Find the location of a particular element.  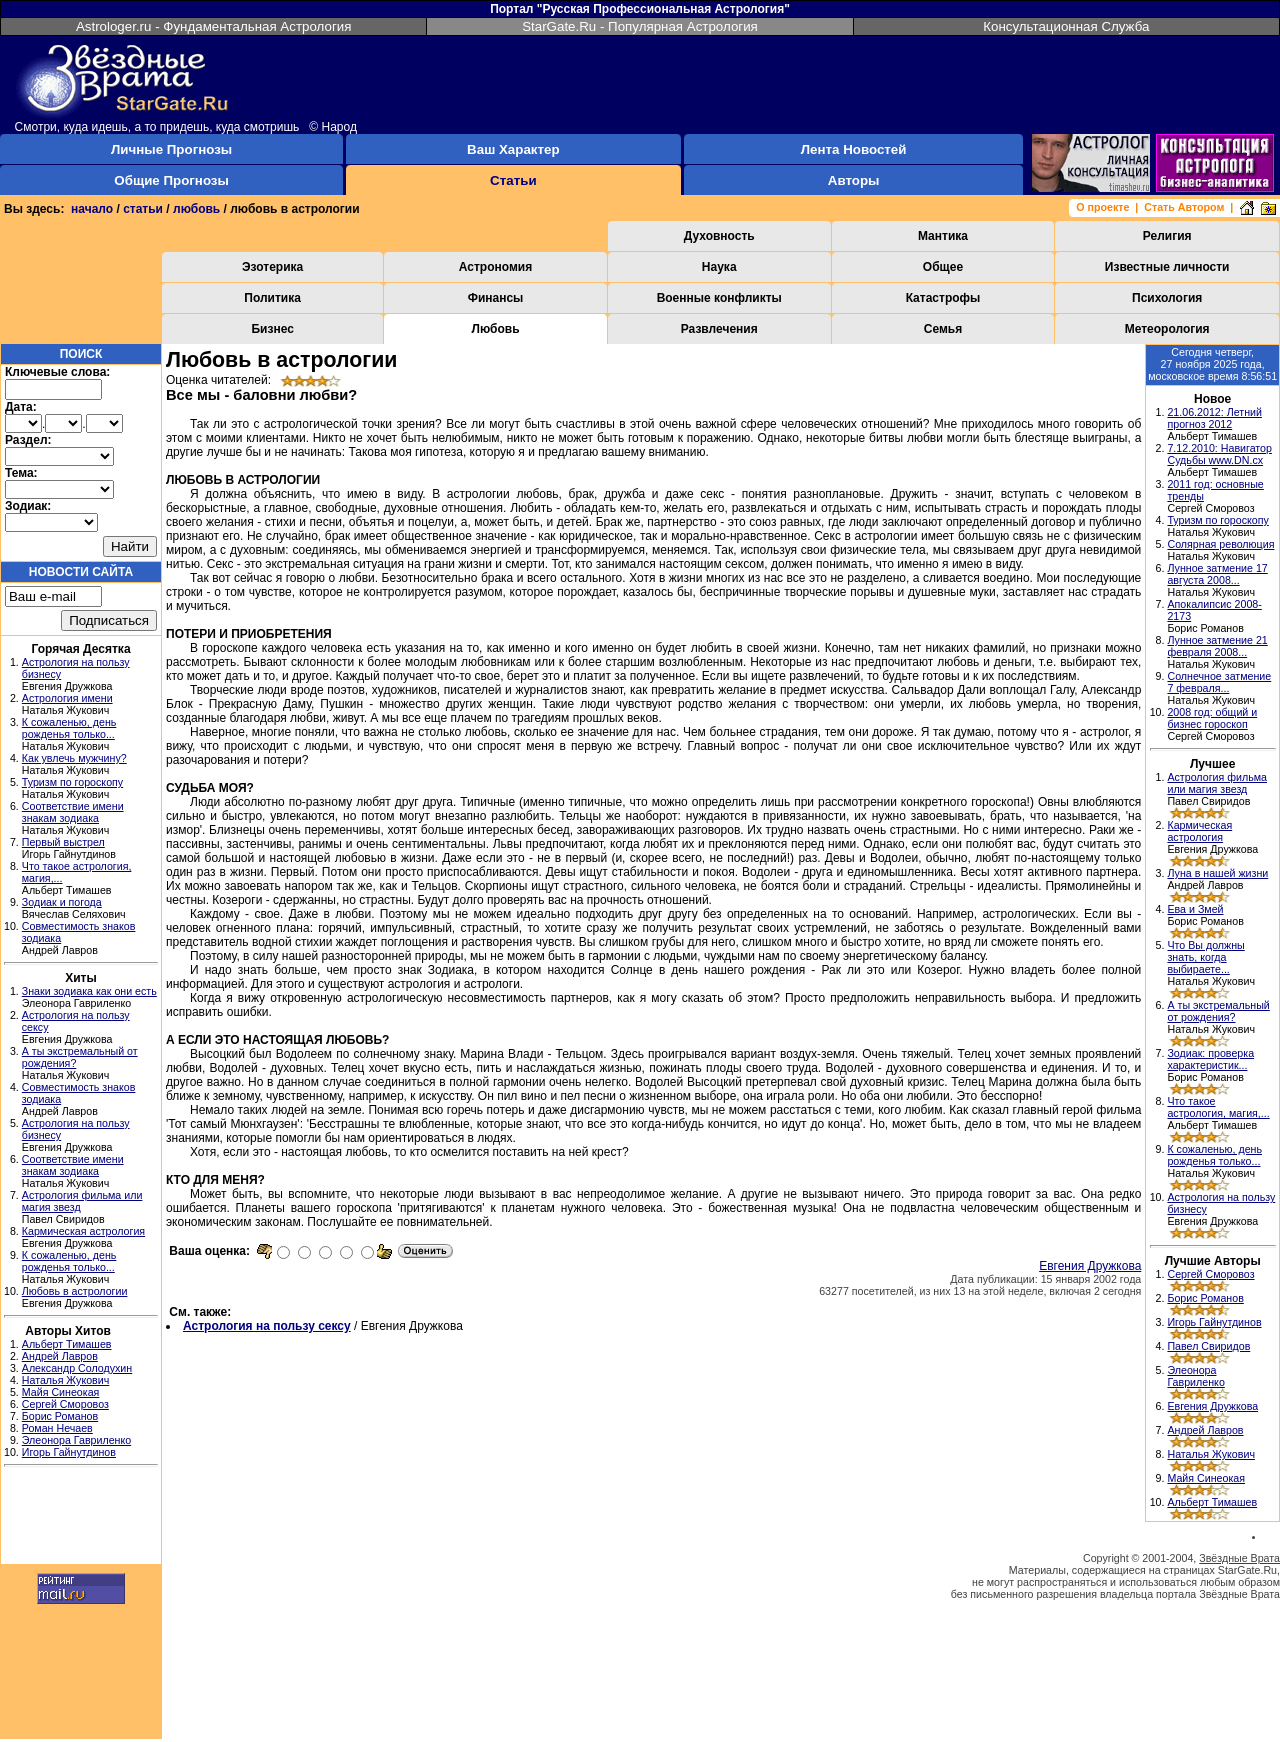

Солярная революция is located at coordinates (1220, 544).